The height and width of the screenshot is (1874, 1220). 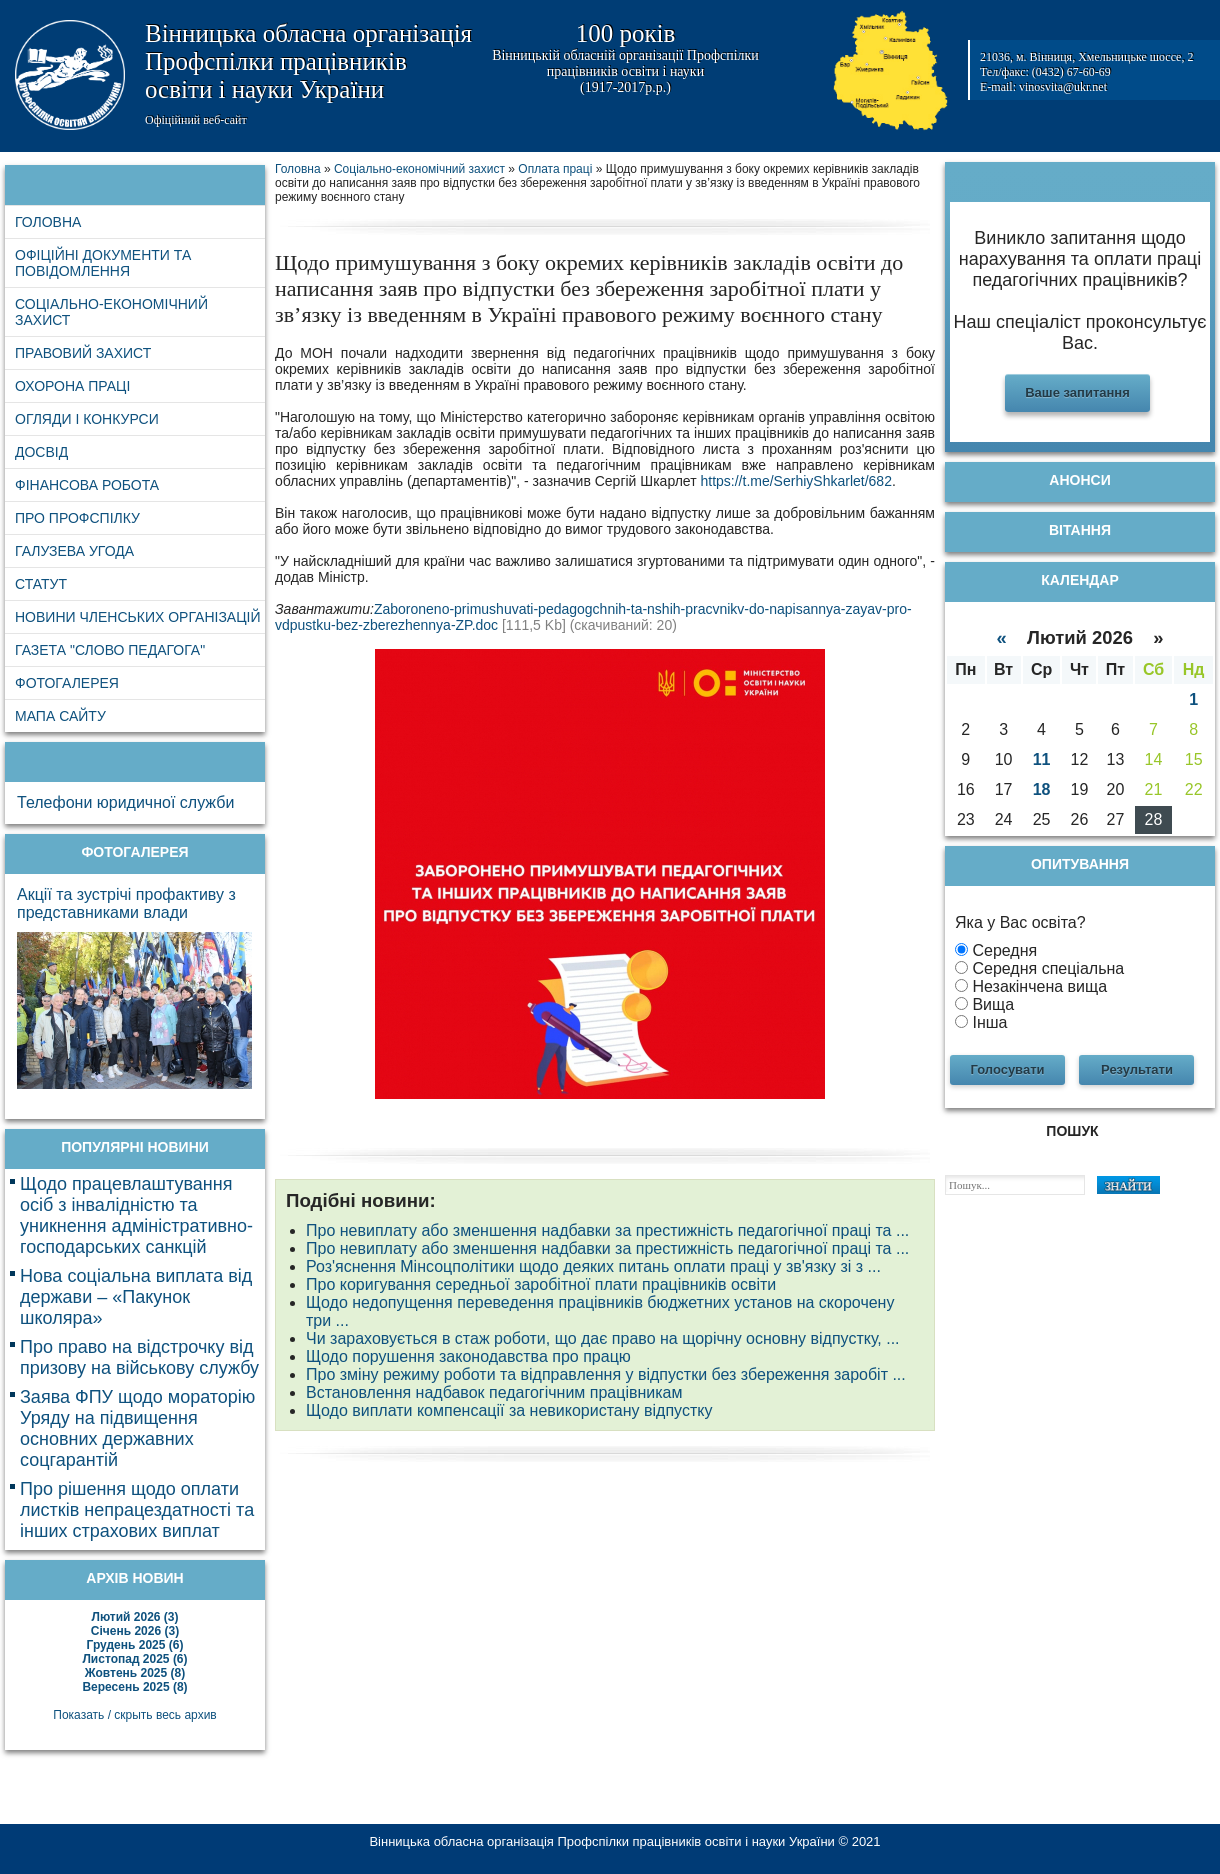 What do you see at coordinates (494, 1392) in the screenshot?
I see `Встановлення надбавок педагогічним працівникам` at bounding box center [494, 1392].